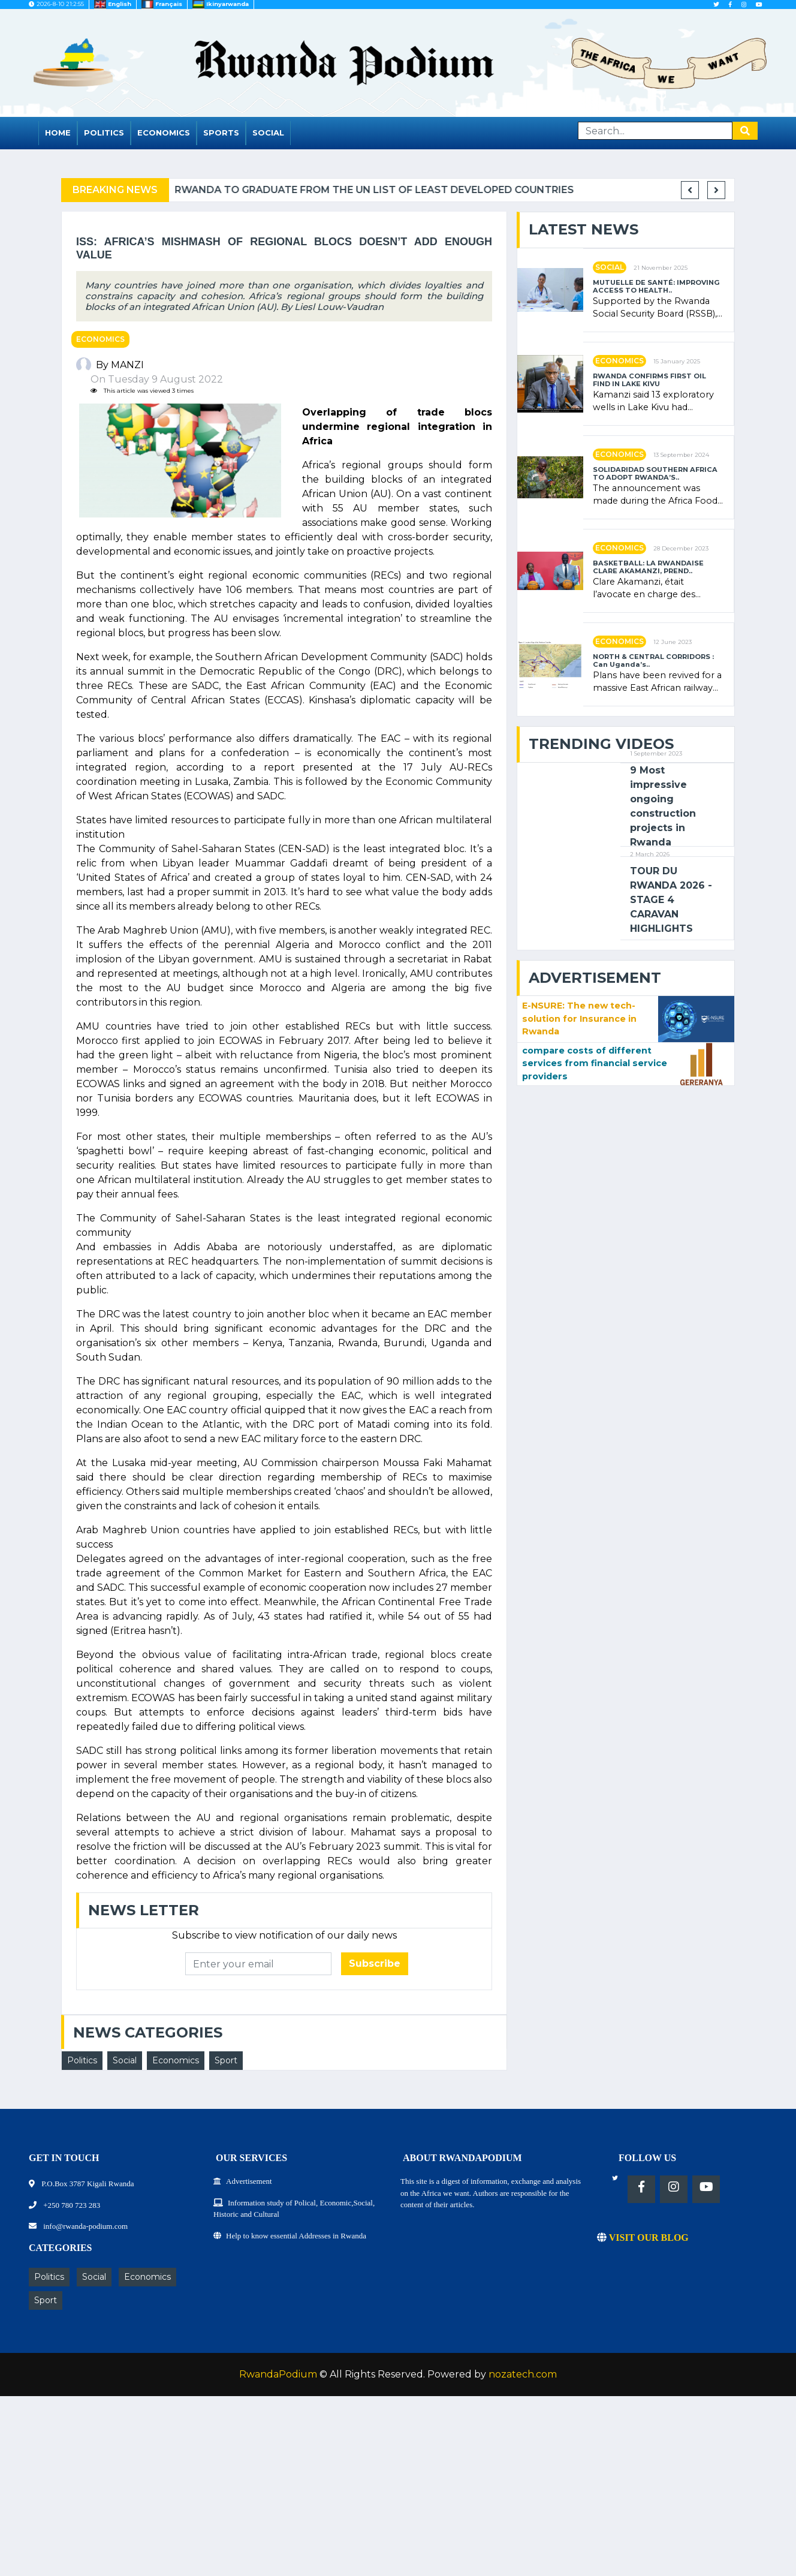  Describe the element at coordinates (104, 132) in the screenshot. I see `Politics` at that location.